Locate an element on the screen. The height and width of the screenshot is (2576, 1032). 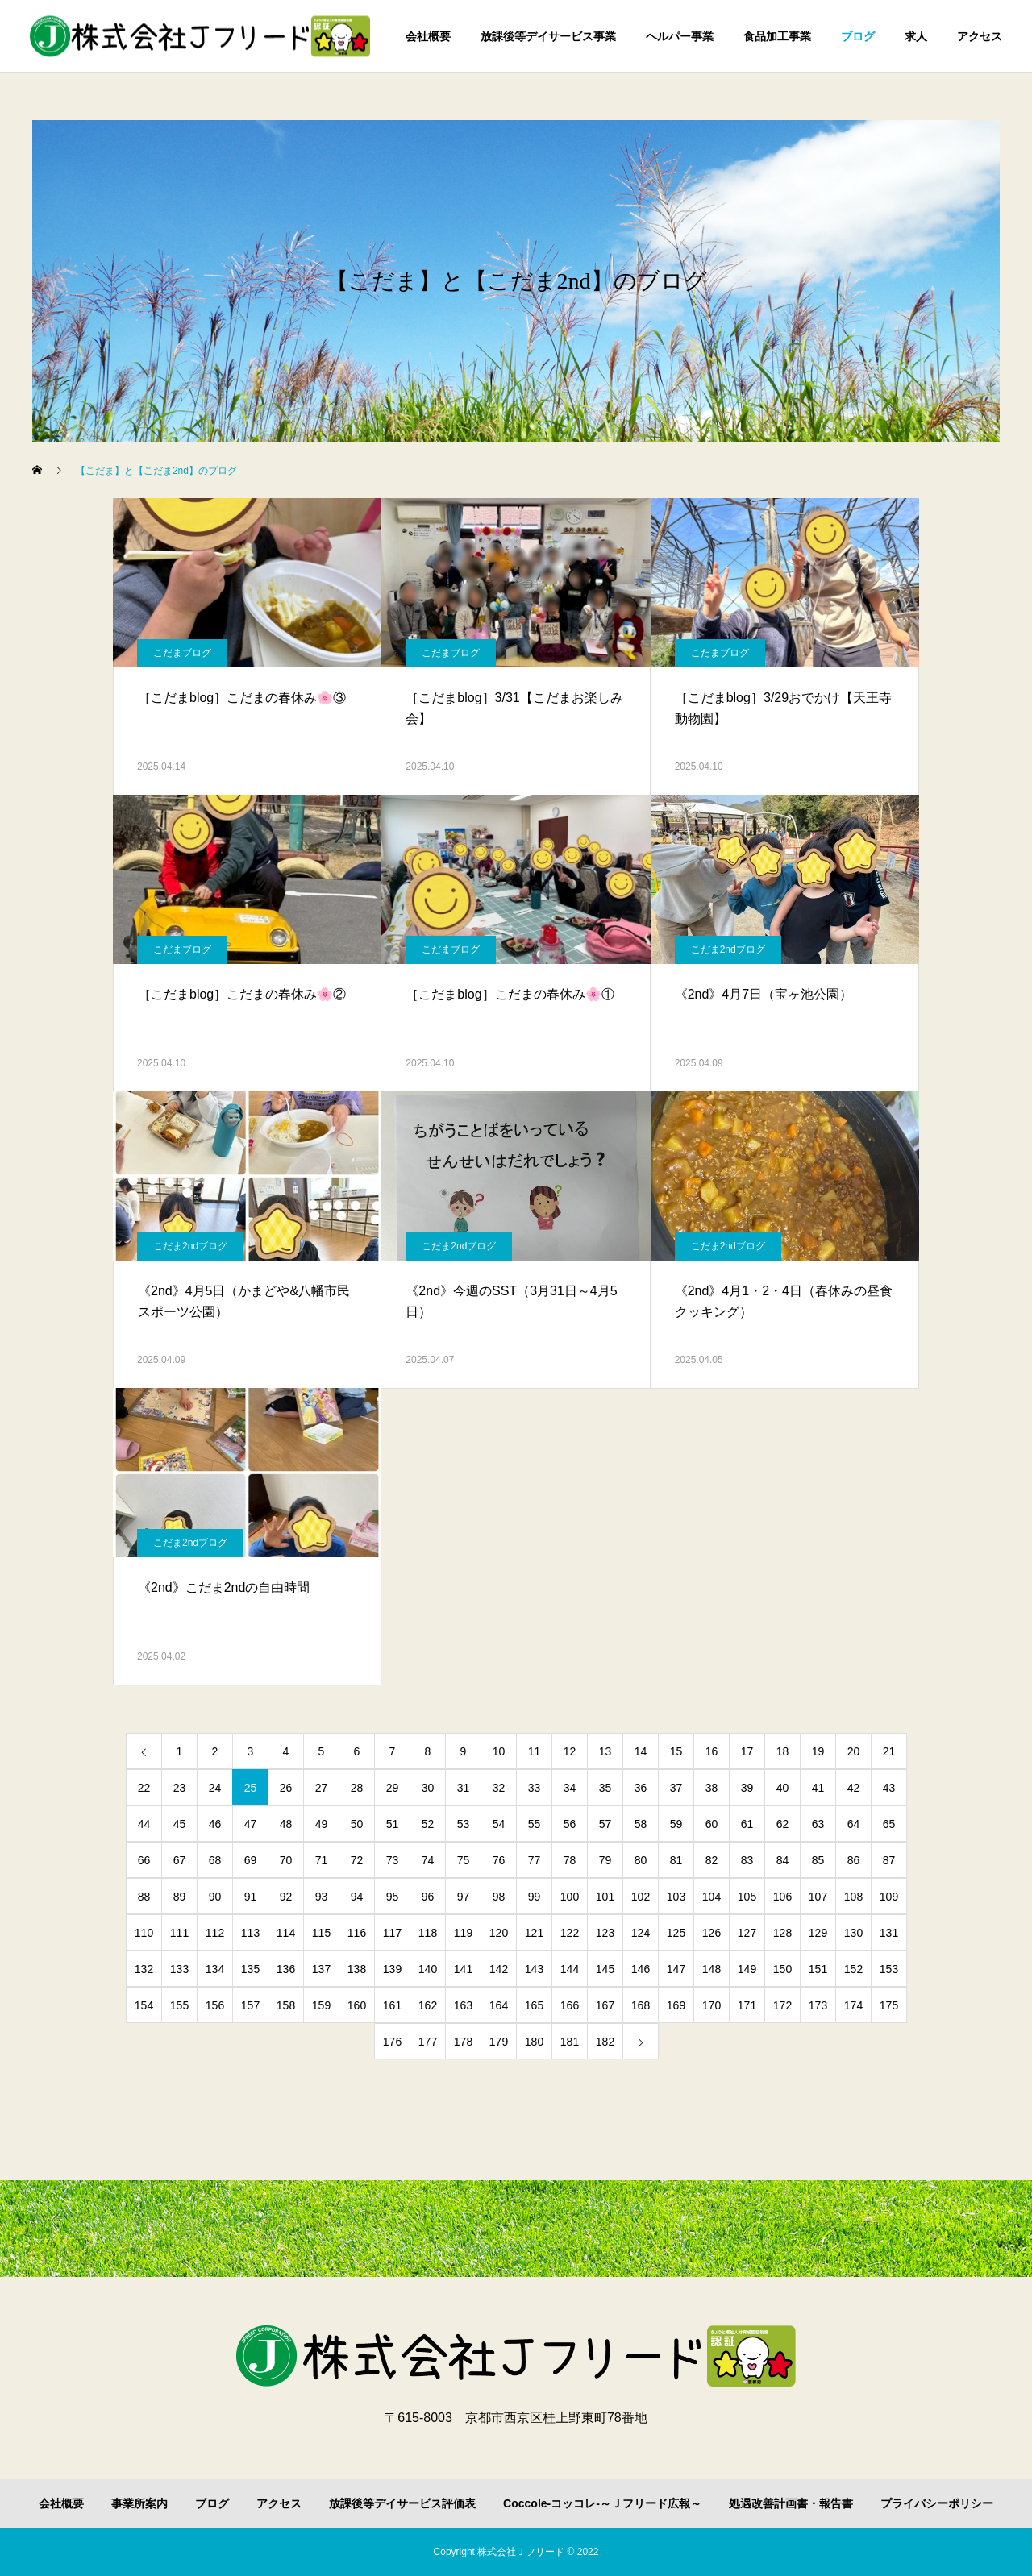
74 is located at coordinates (428, 1860).